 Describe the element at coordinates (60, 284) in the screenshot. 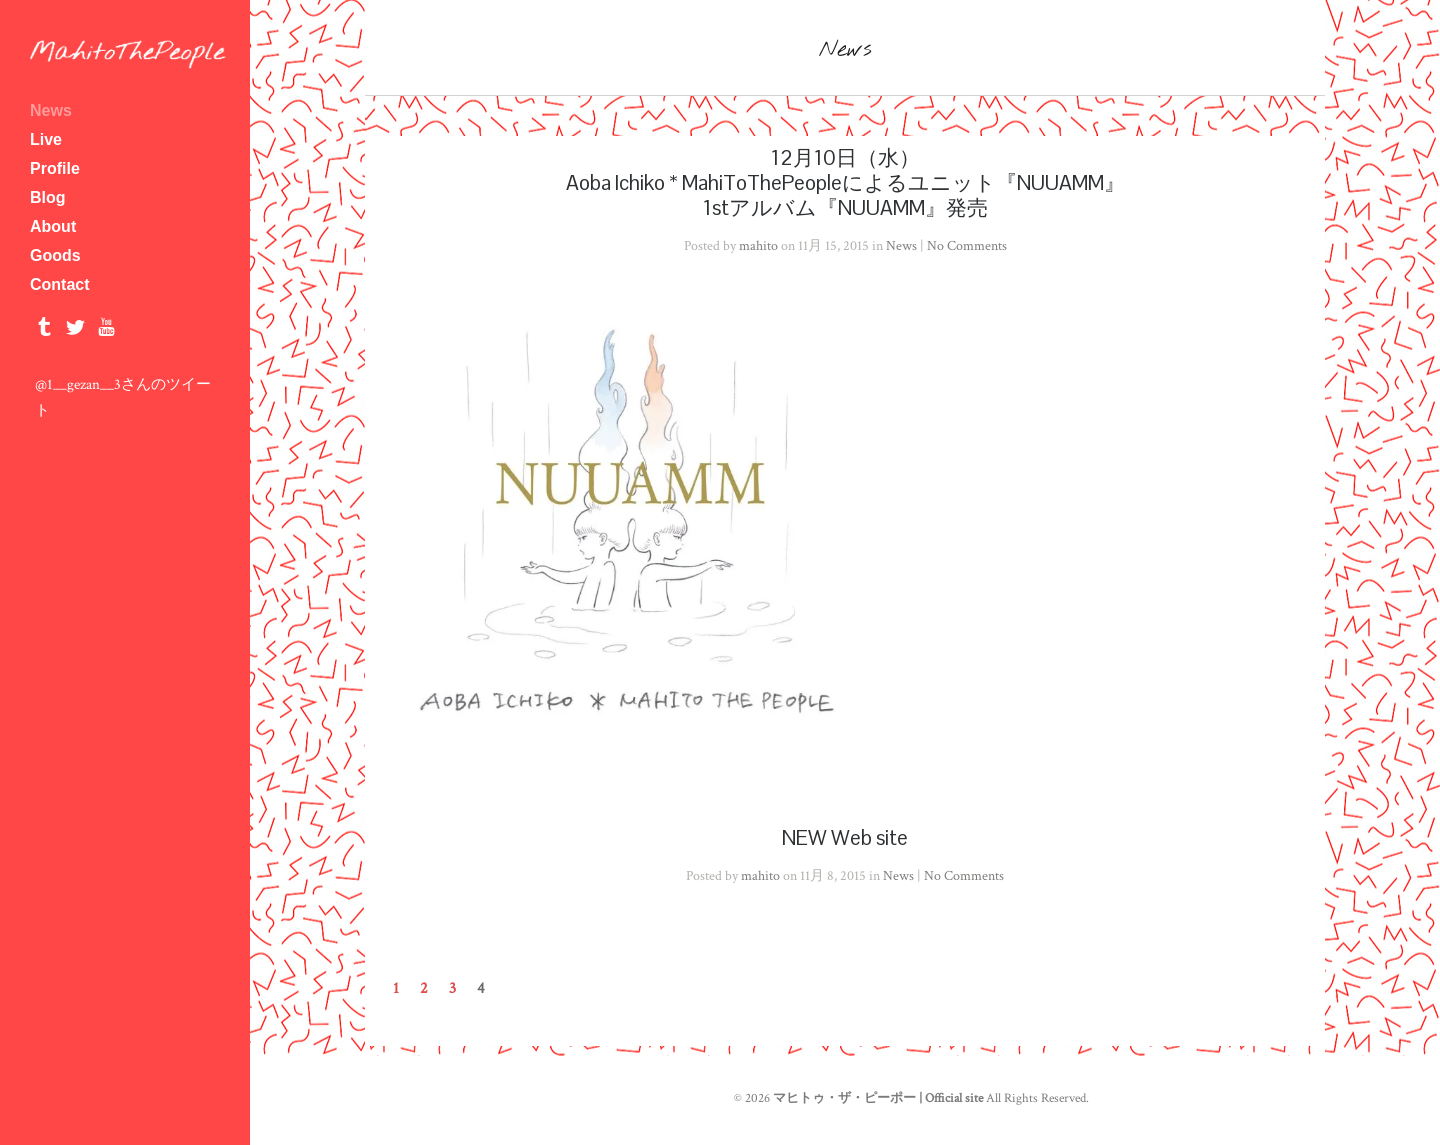

I see `Contact` at that location.